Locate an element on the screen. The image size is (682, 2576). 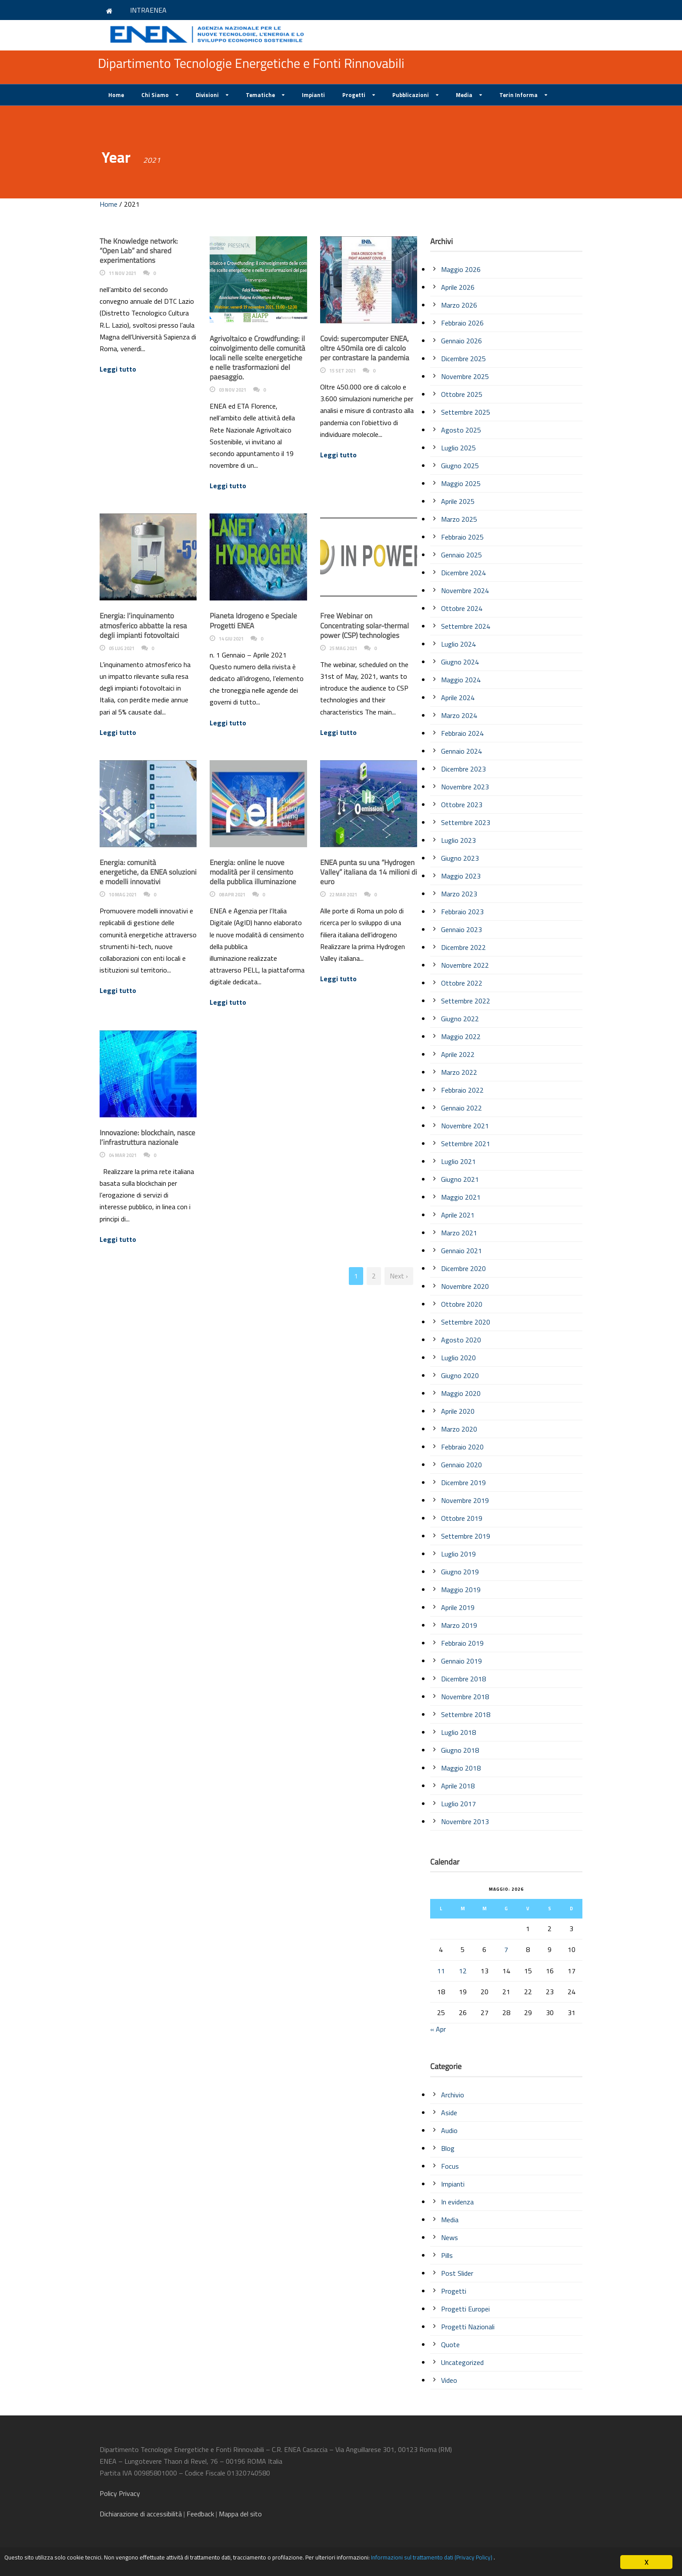
Marzo 2025 is located at coordinates (459, 519).